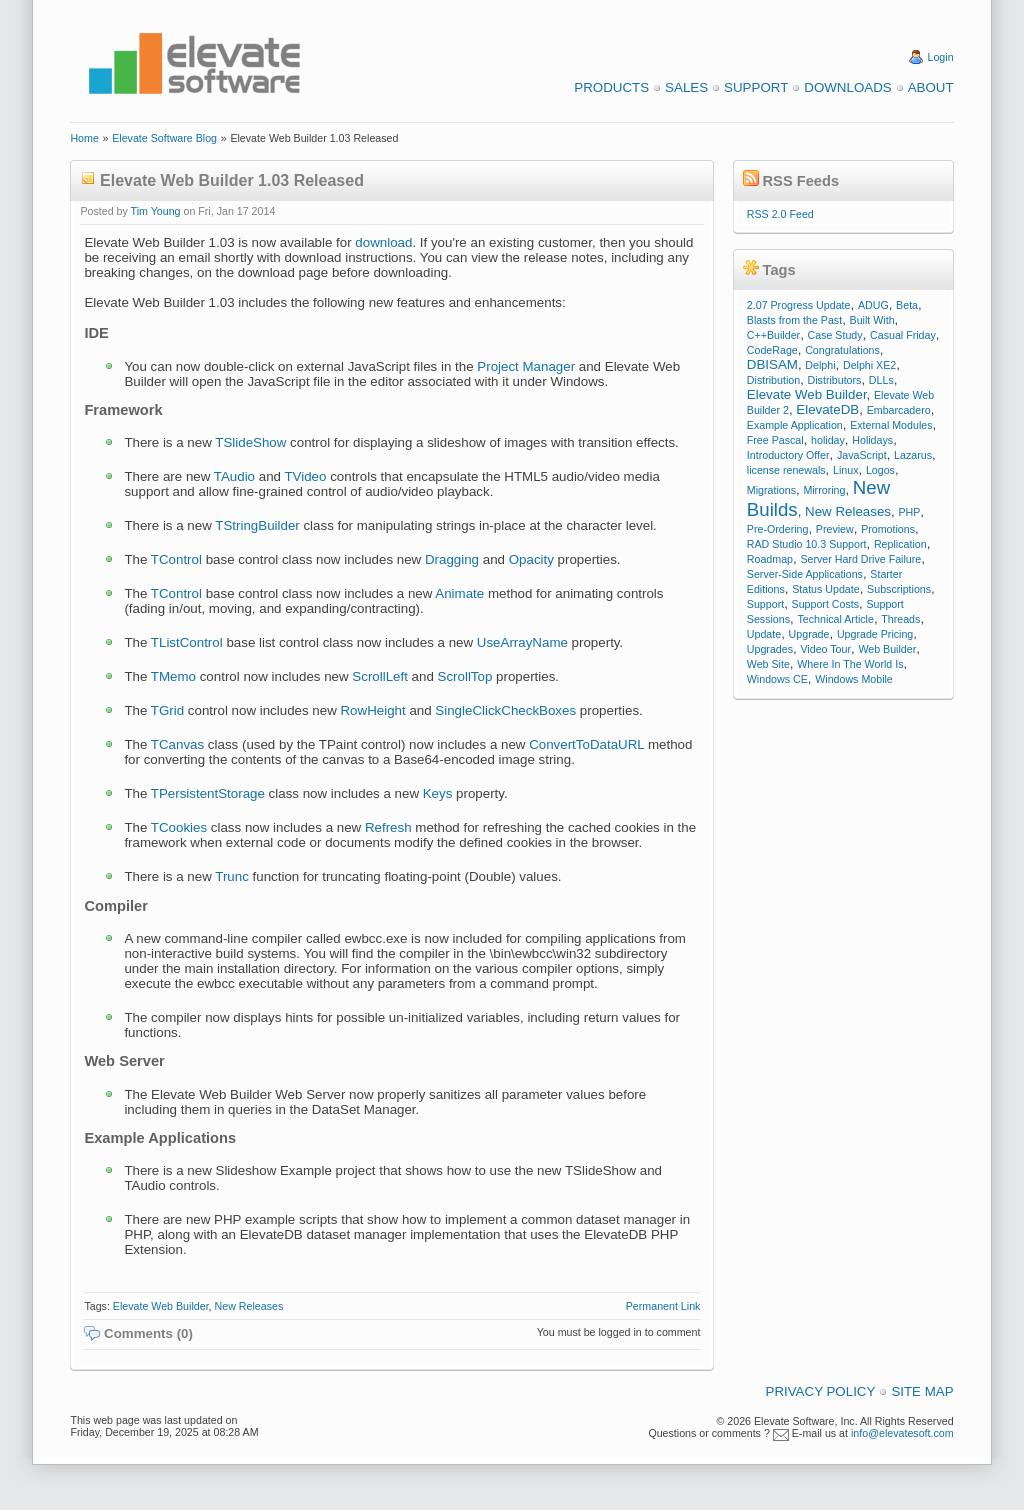 The image size is (1024, 1510). Describe the element at coordinates (931, 87) in the screenshot. I see `About` at that location.